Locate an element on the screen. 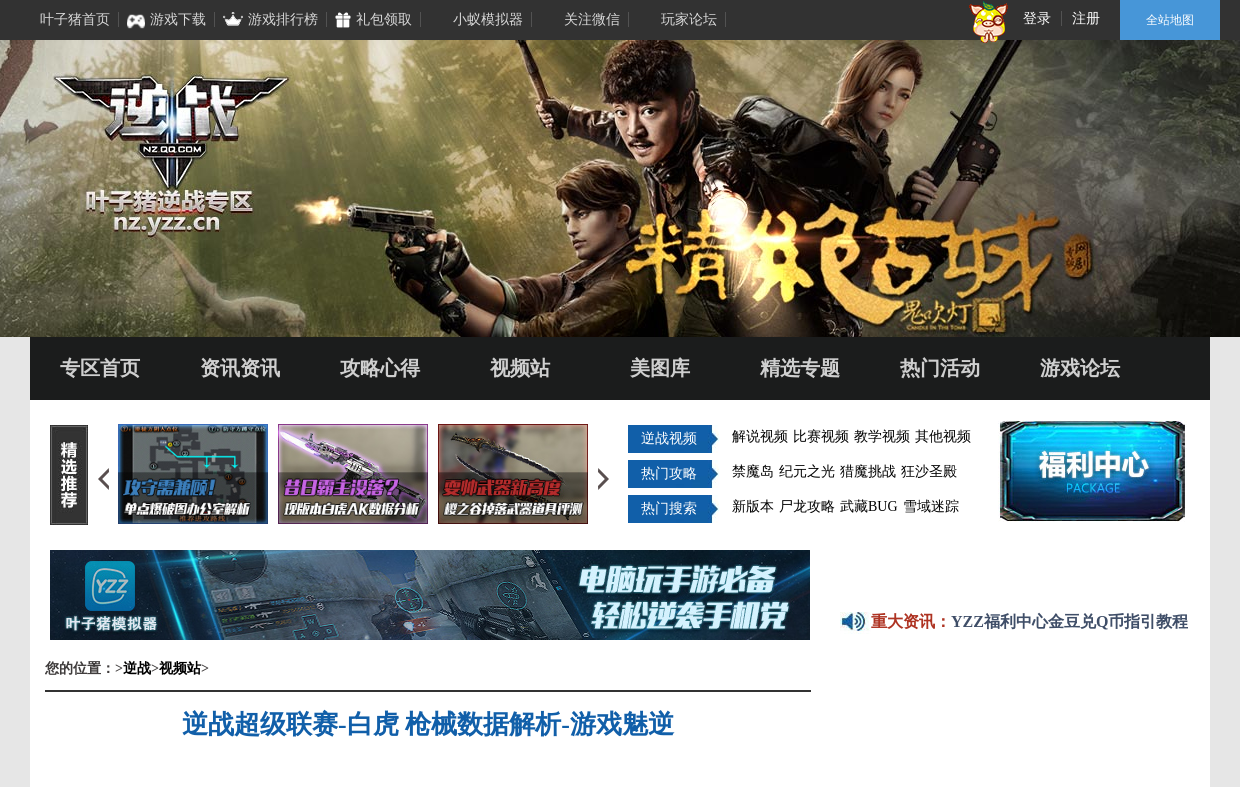  登录 is located at coordinates (1037, 18).